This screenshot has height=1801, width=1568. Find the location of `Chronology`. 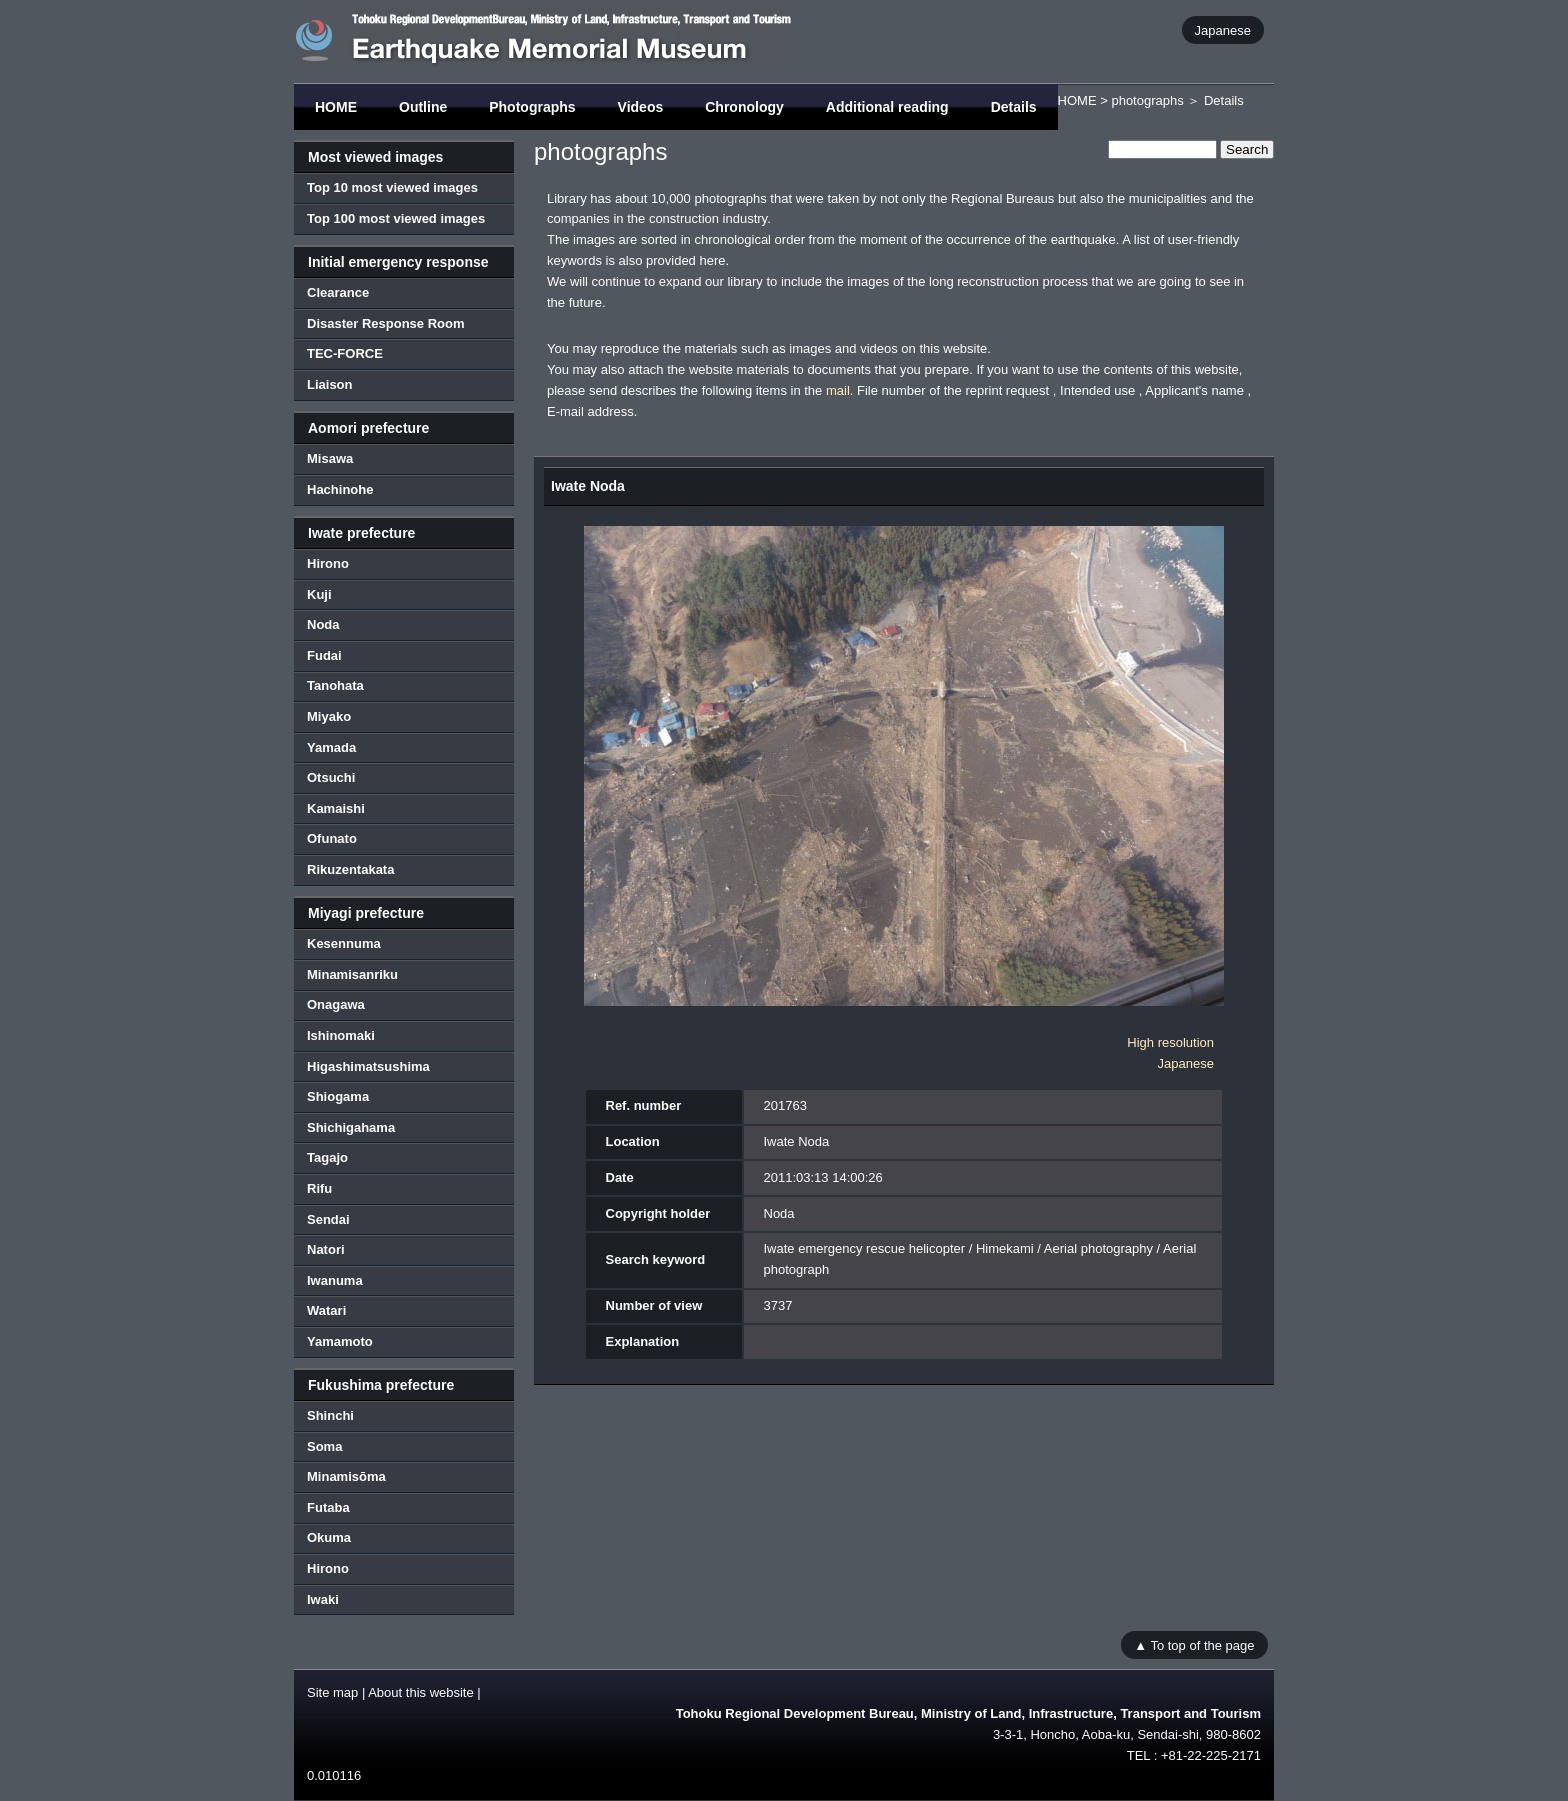

Chronology is located at coordinates (744, 107).